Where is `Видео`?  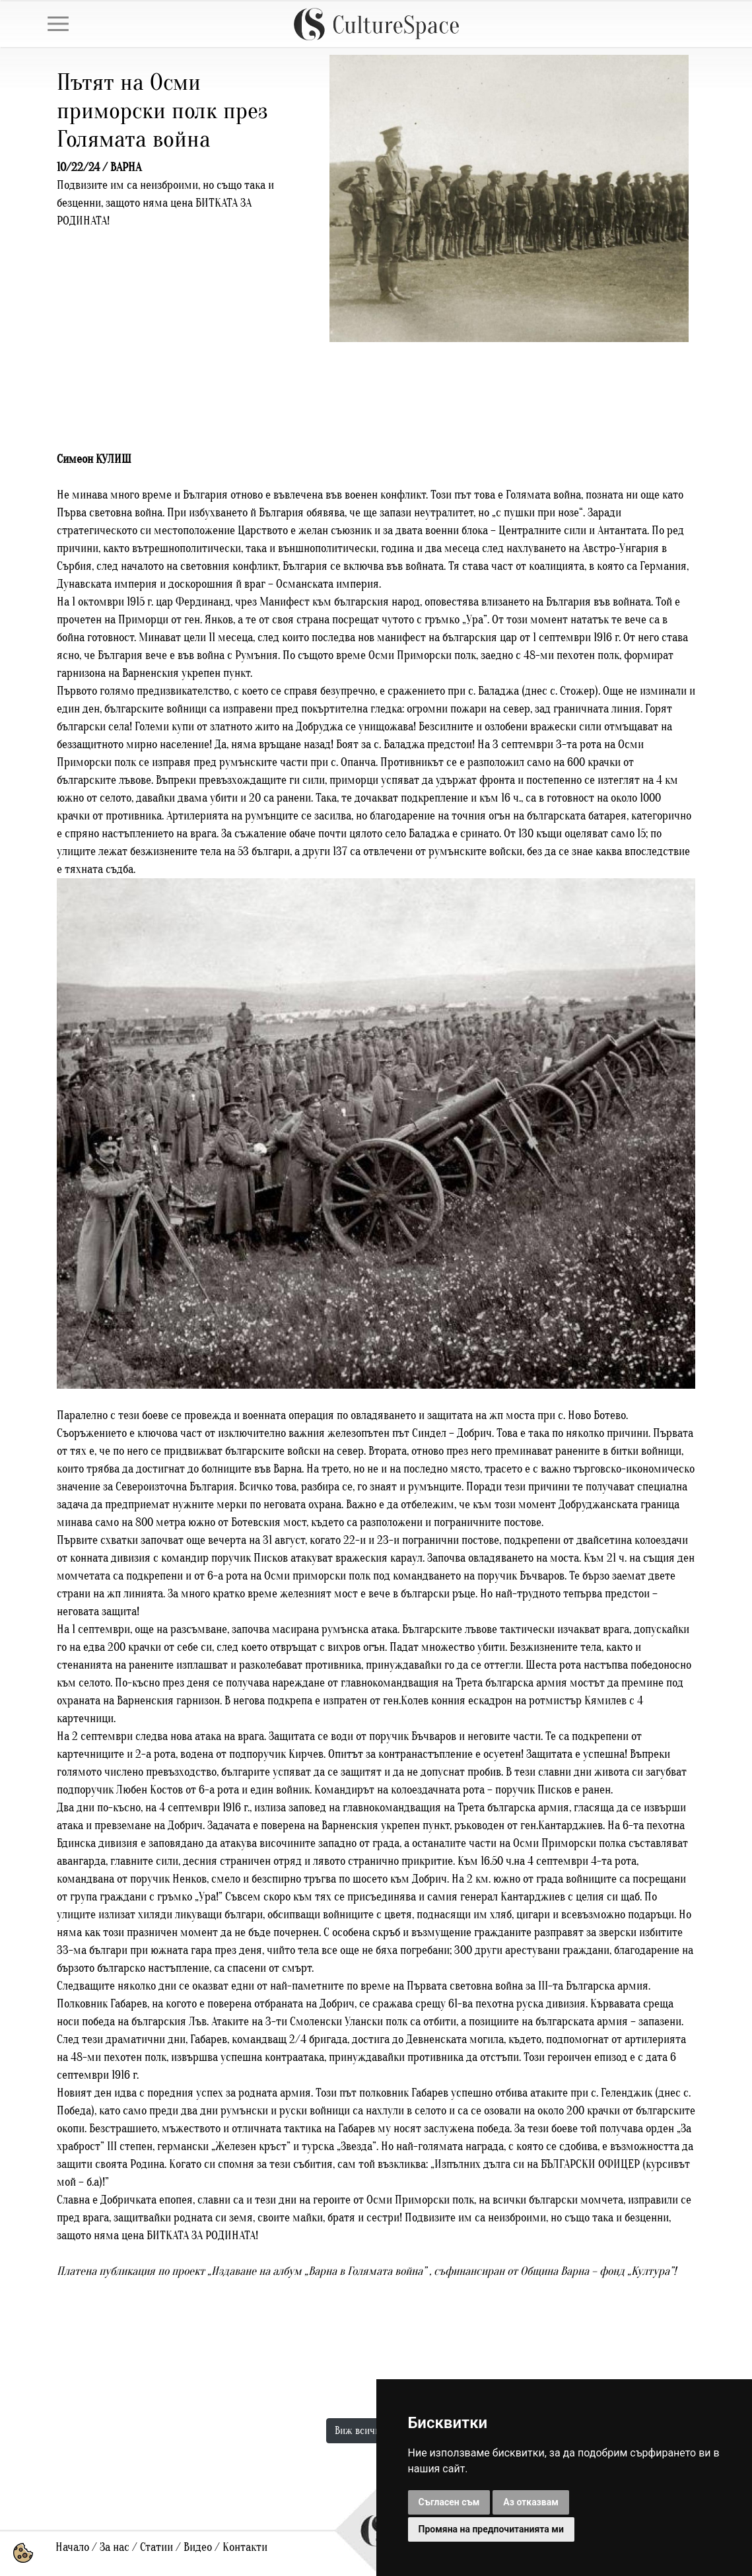
Видео is located at coordinates (198, 2547).